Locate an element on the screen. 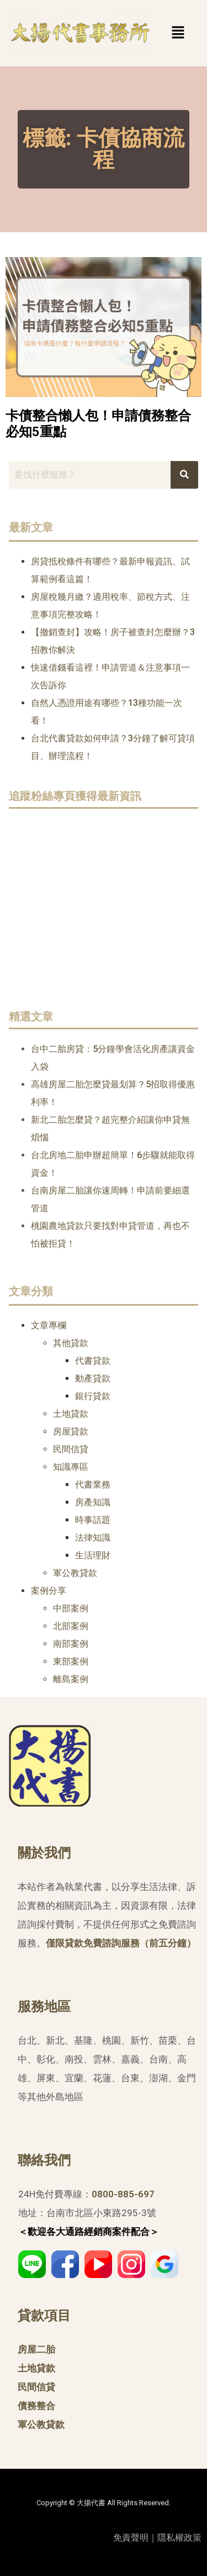 This screenshot has width=207, height=2576. 軍公教貸款 is located at coordinates (75, 1573).